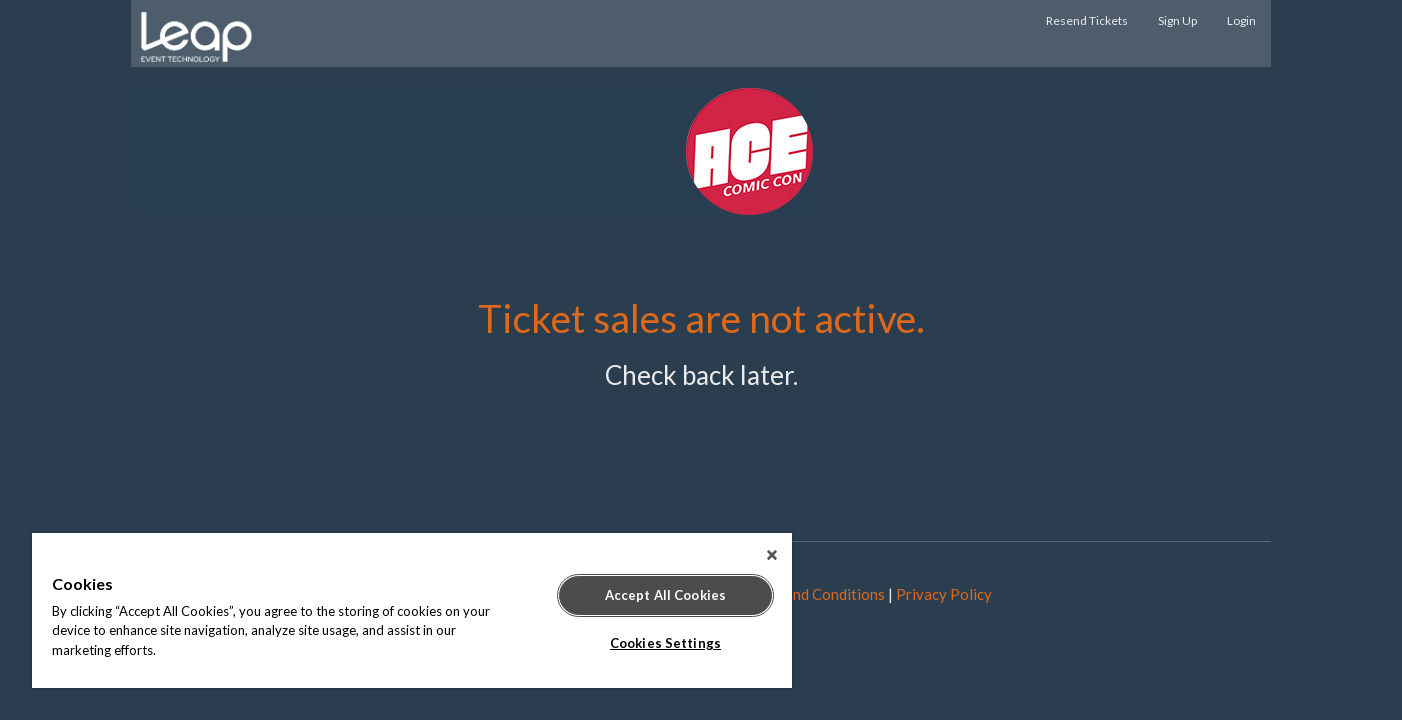  I want to click on [Close], so click(772, 555).